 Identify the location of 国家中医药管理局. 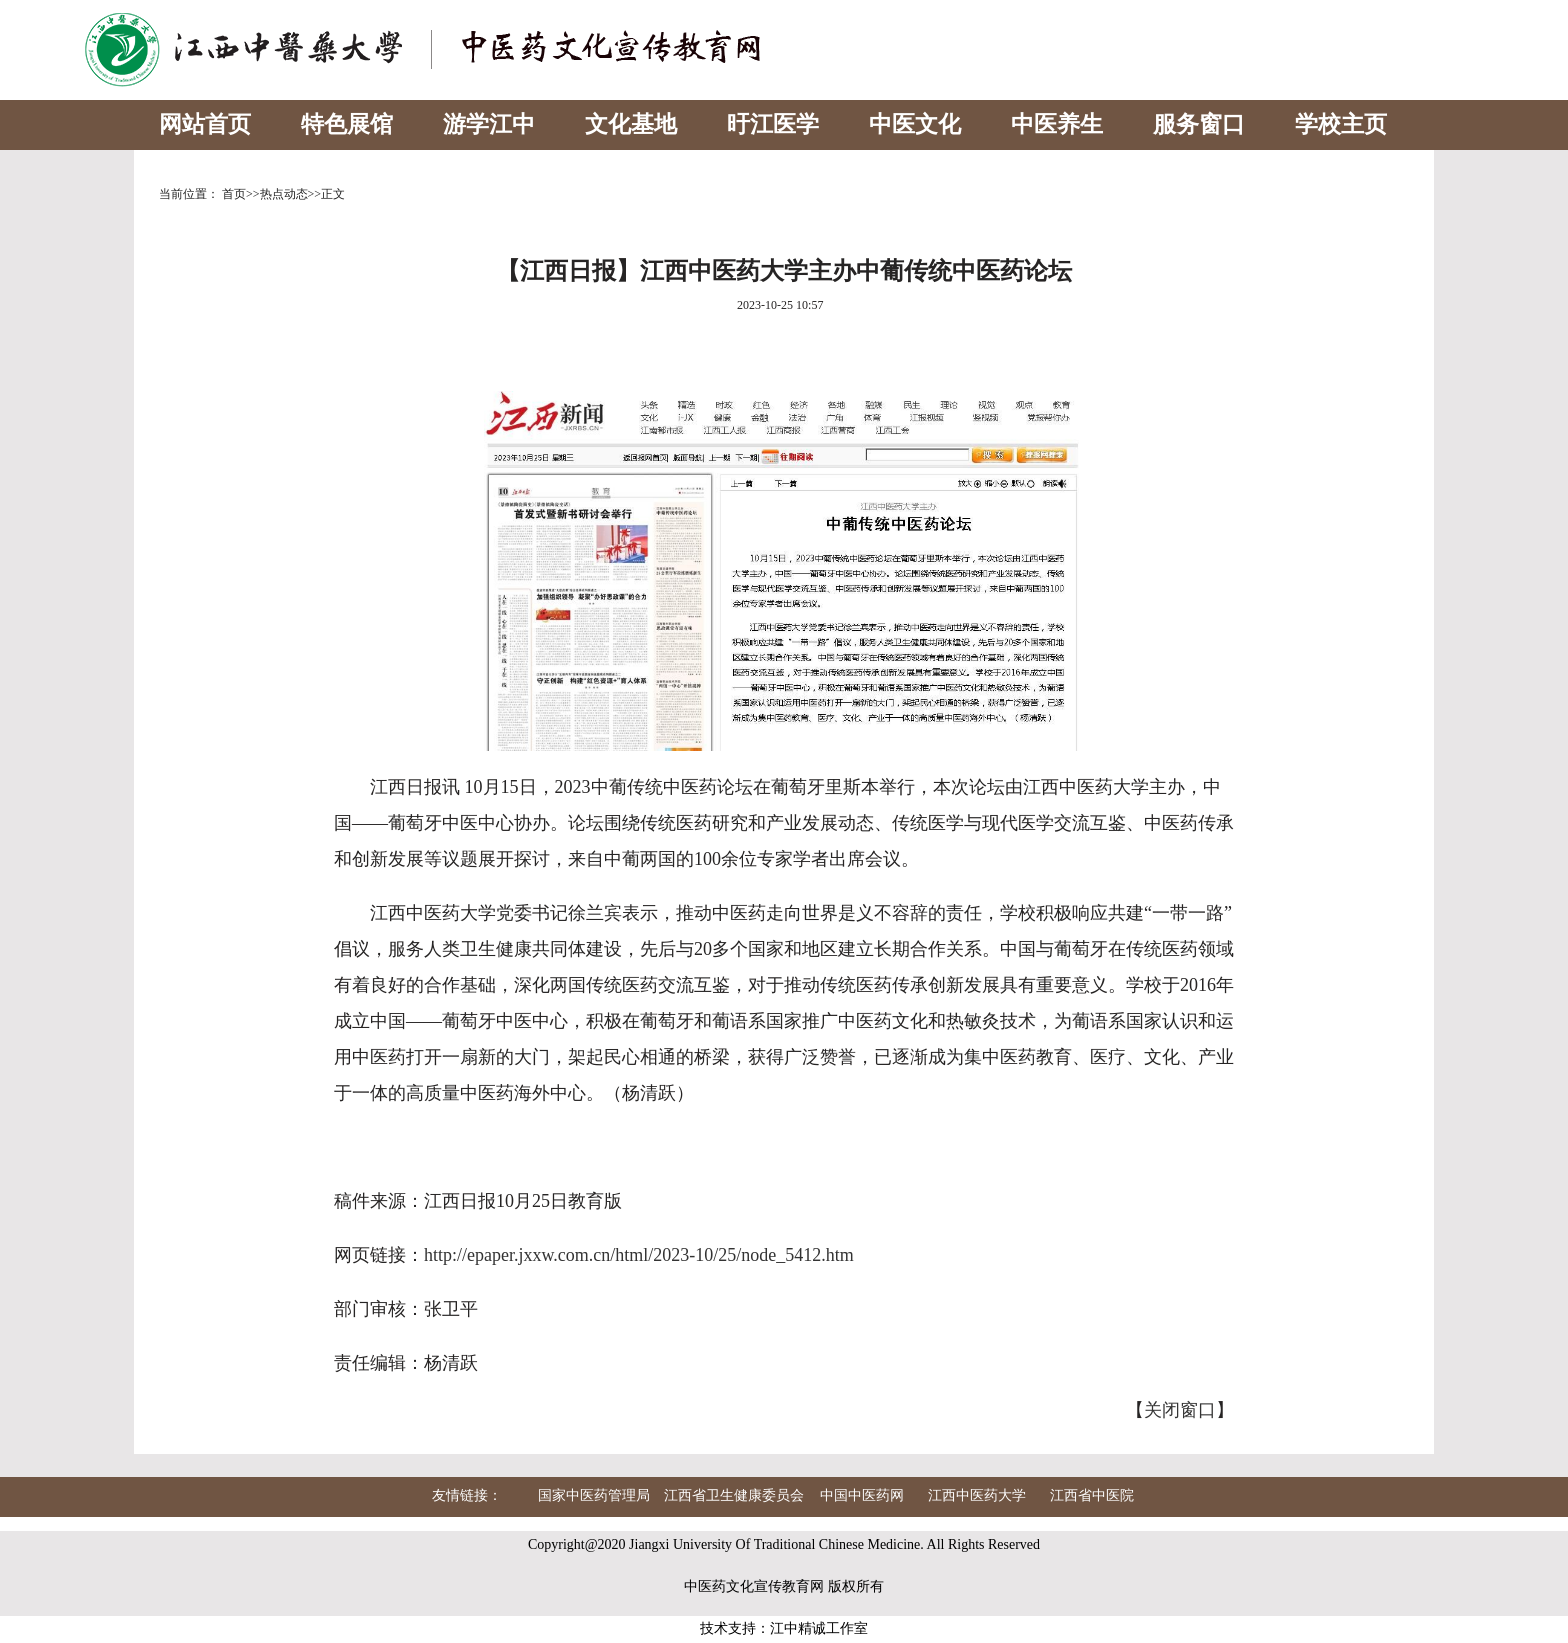
(594, 1495).